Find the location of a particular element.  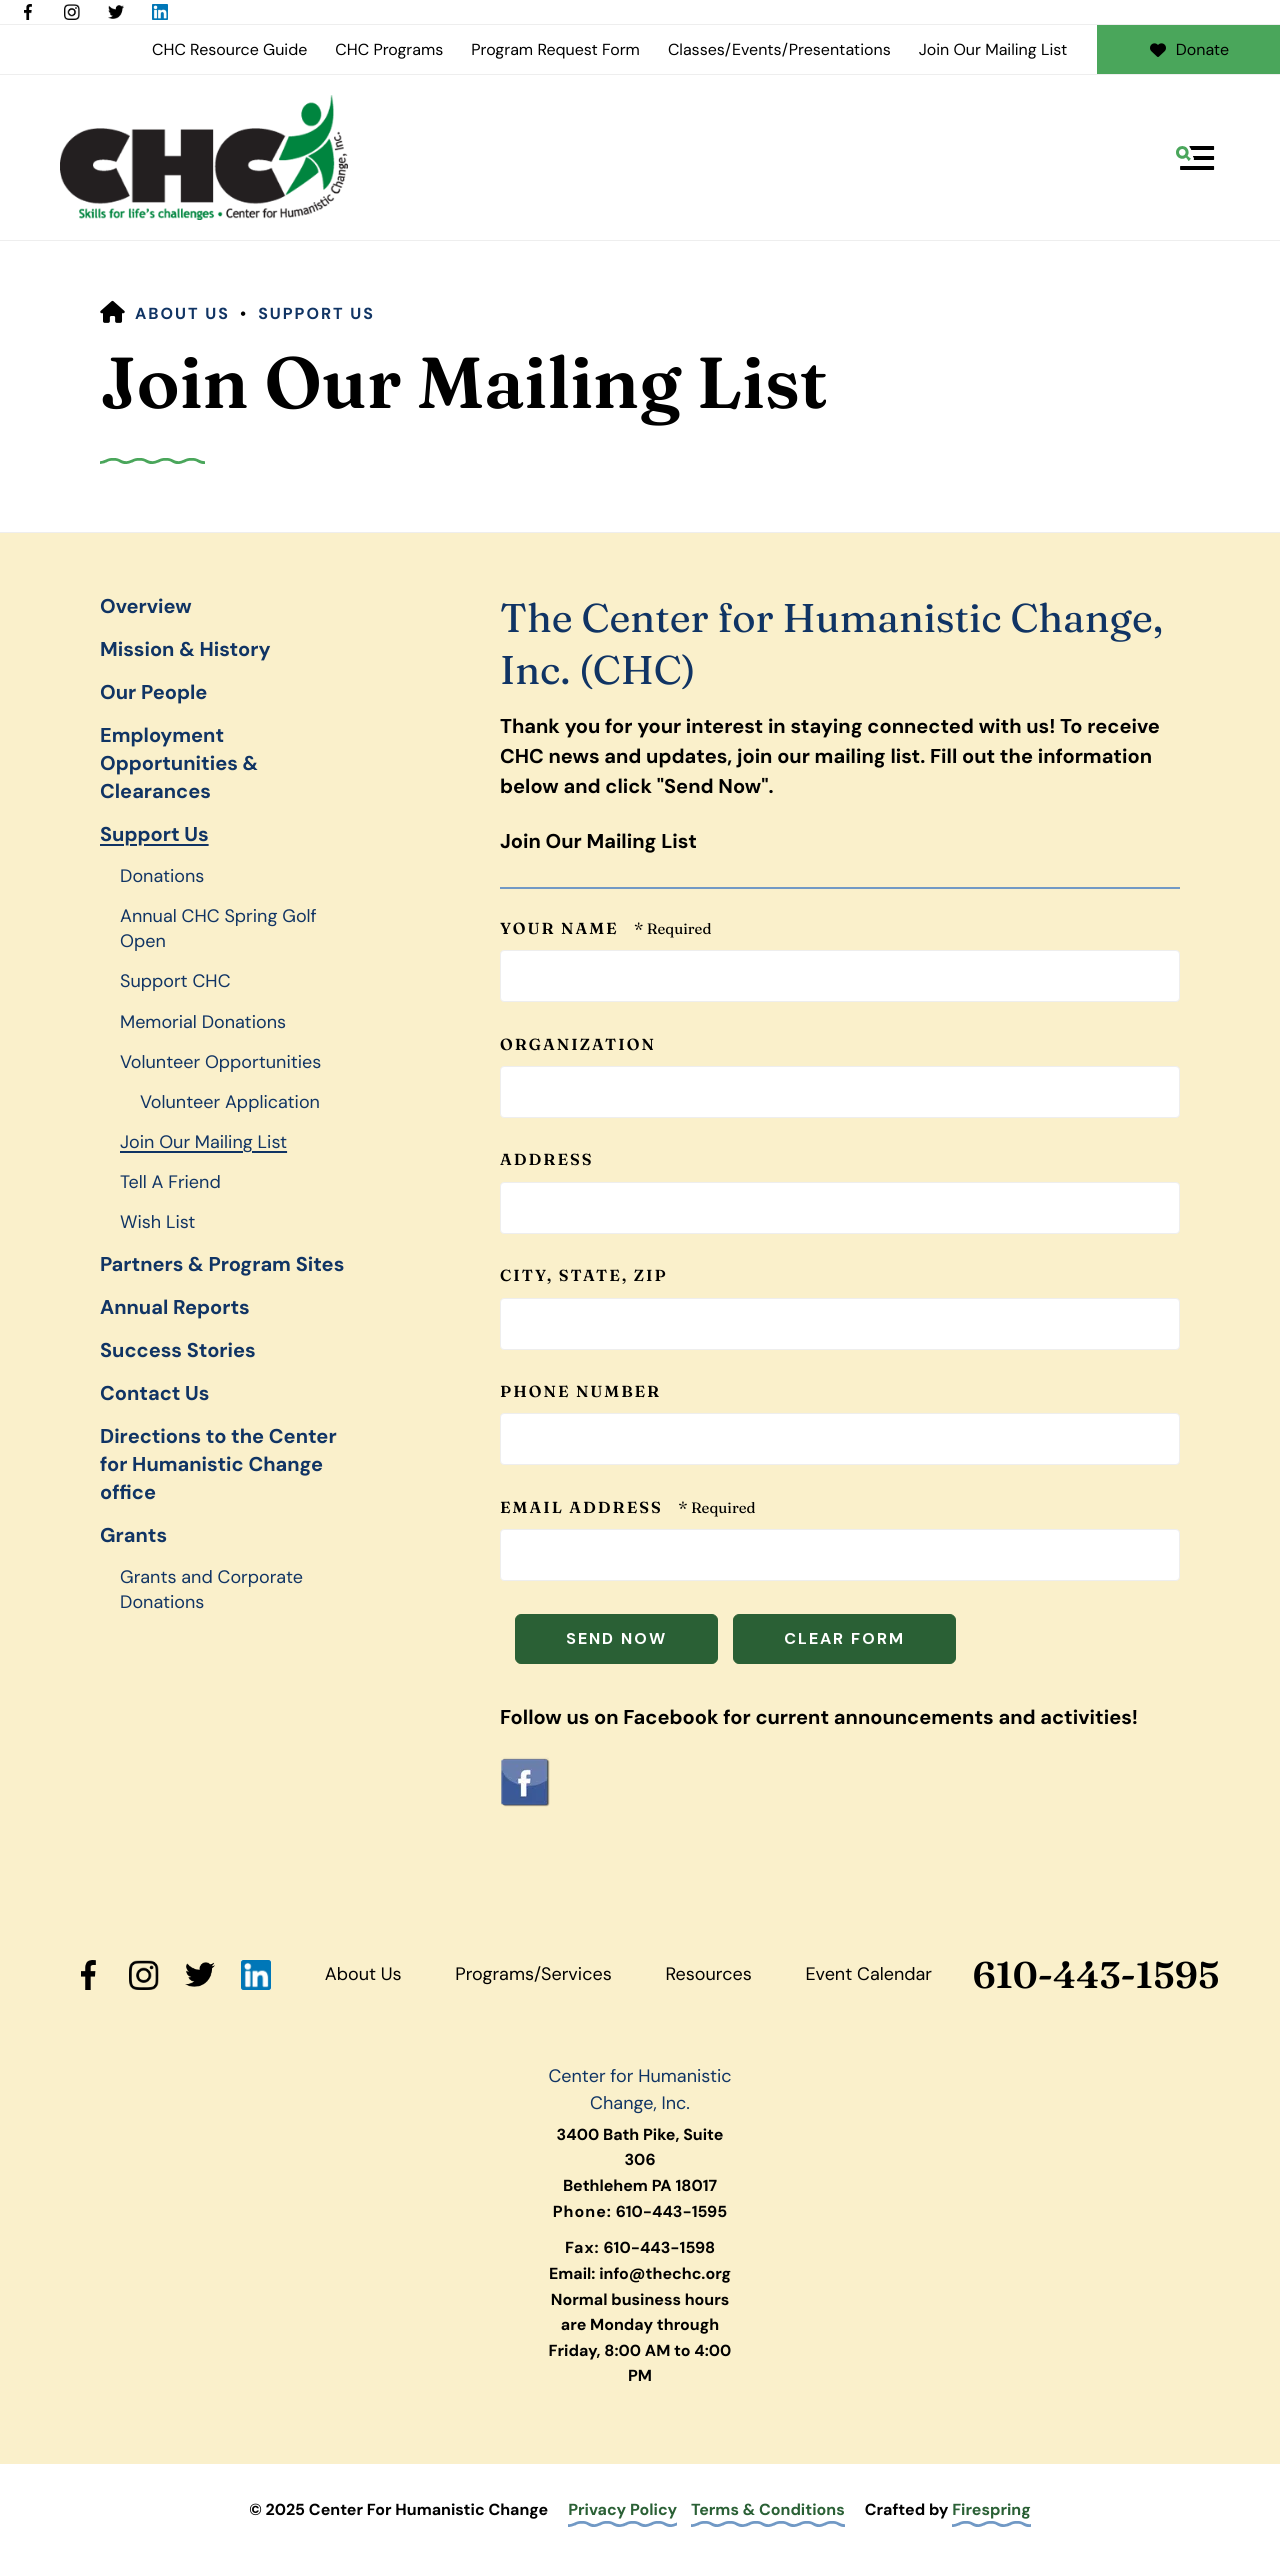

Grants is located at coordinates (133, 1536).